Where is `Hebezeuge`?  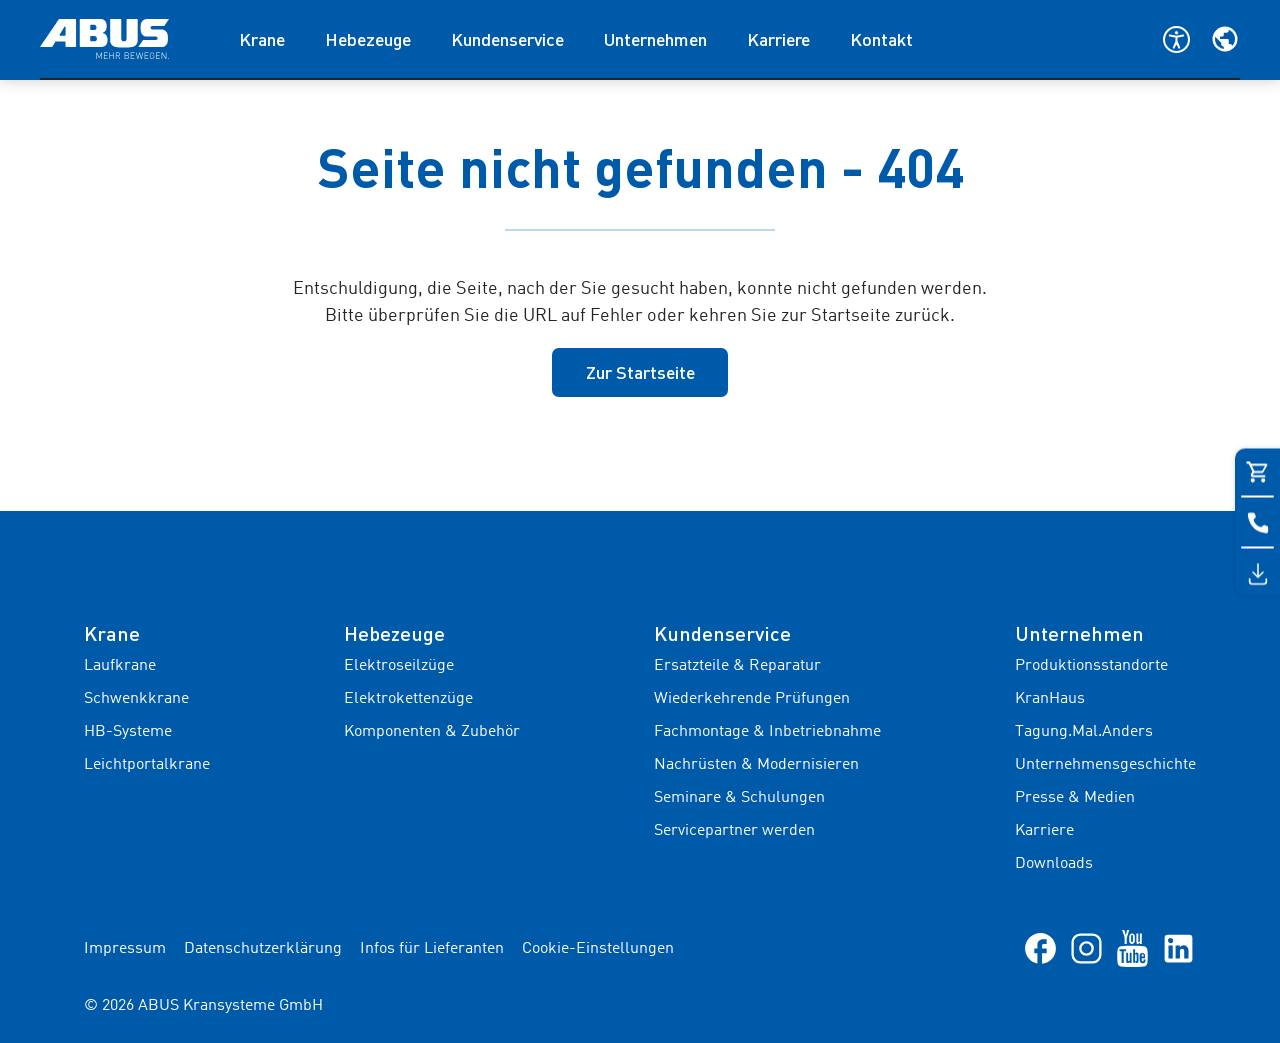 Hebezeuge is located at coordinates (368, 39).